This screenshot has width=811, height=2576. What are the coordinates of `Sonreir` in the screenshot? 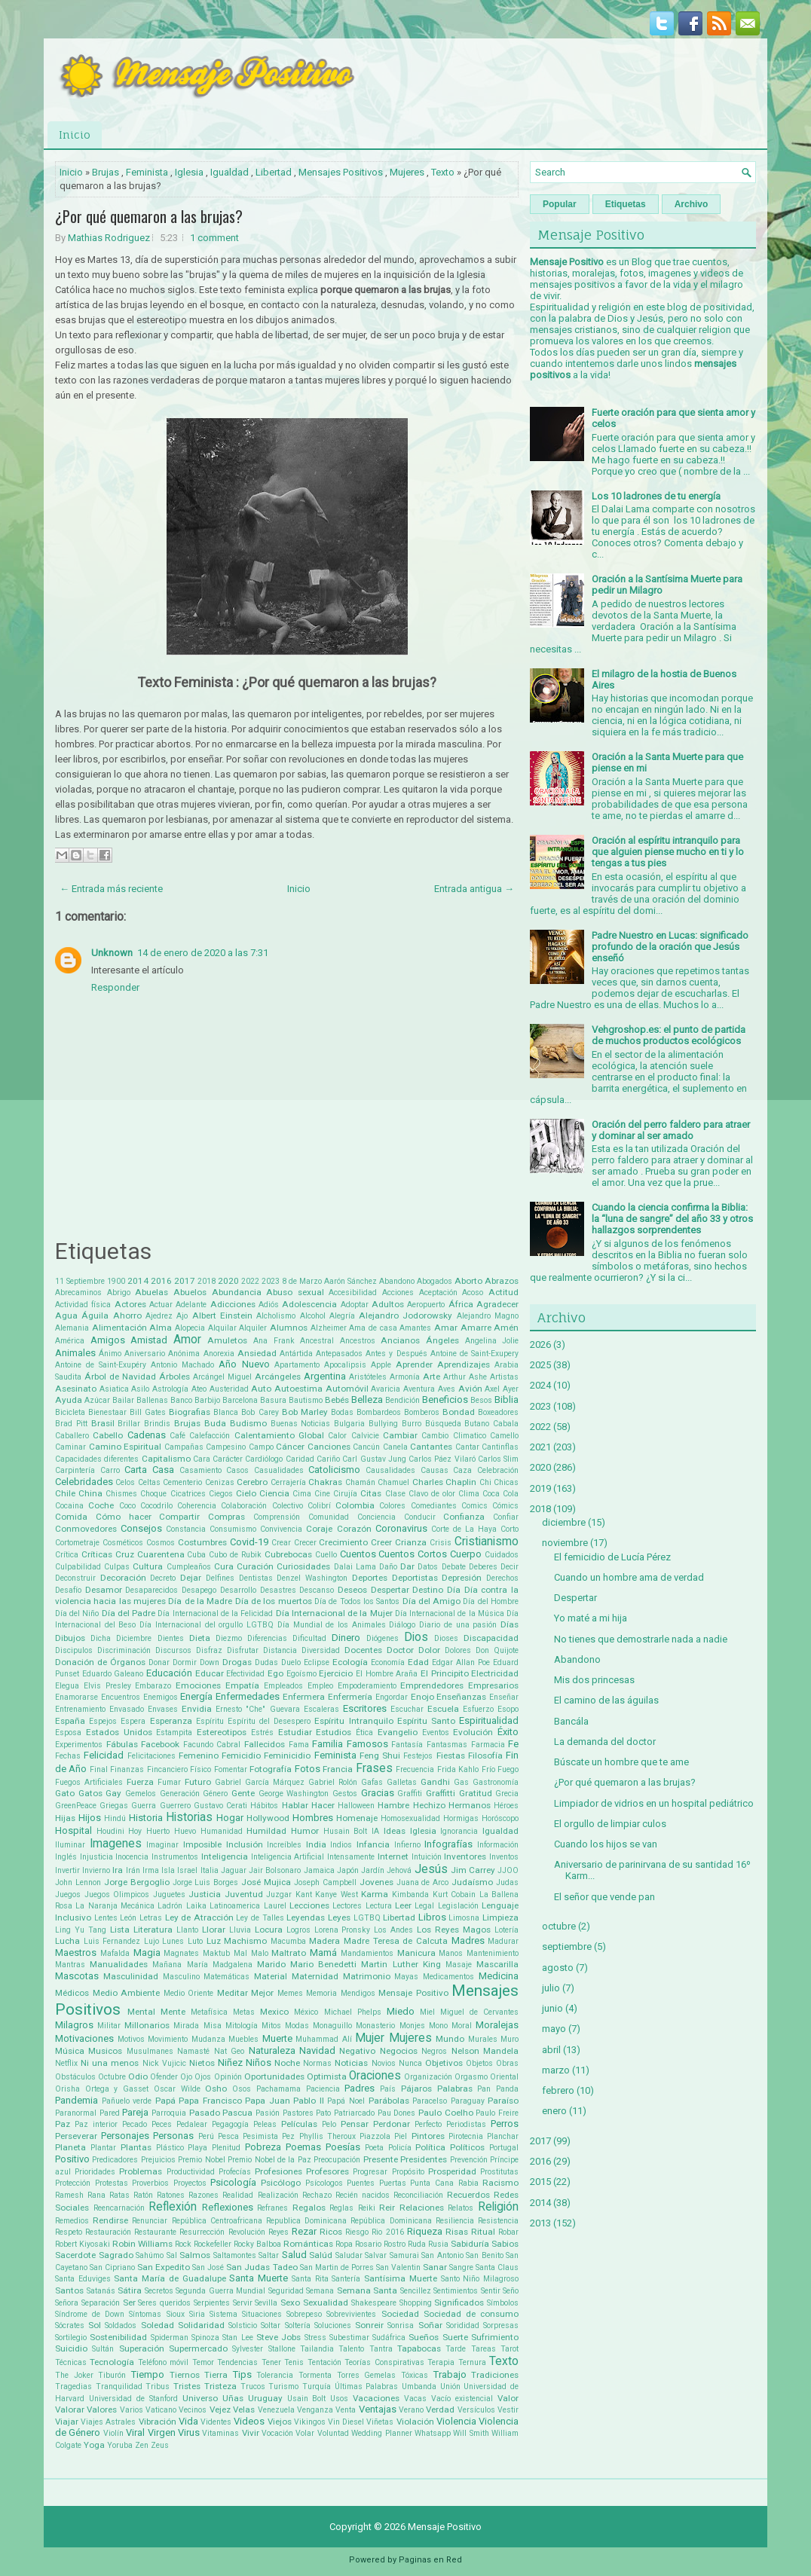 It's located at (369, 2325).